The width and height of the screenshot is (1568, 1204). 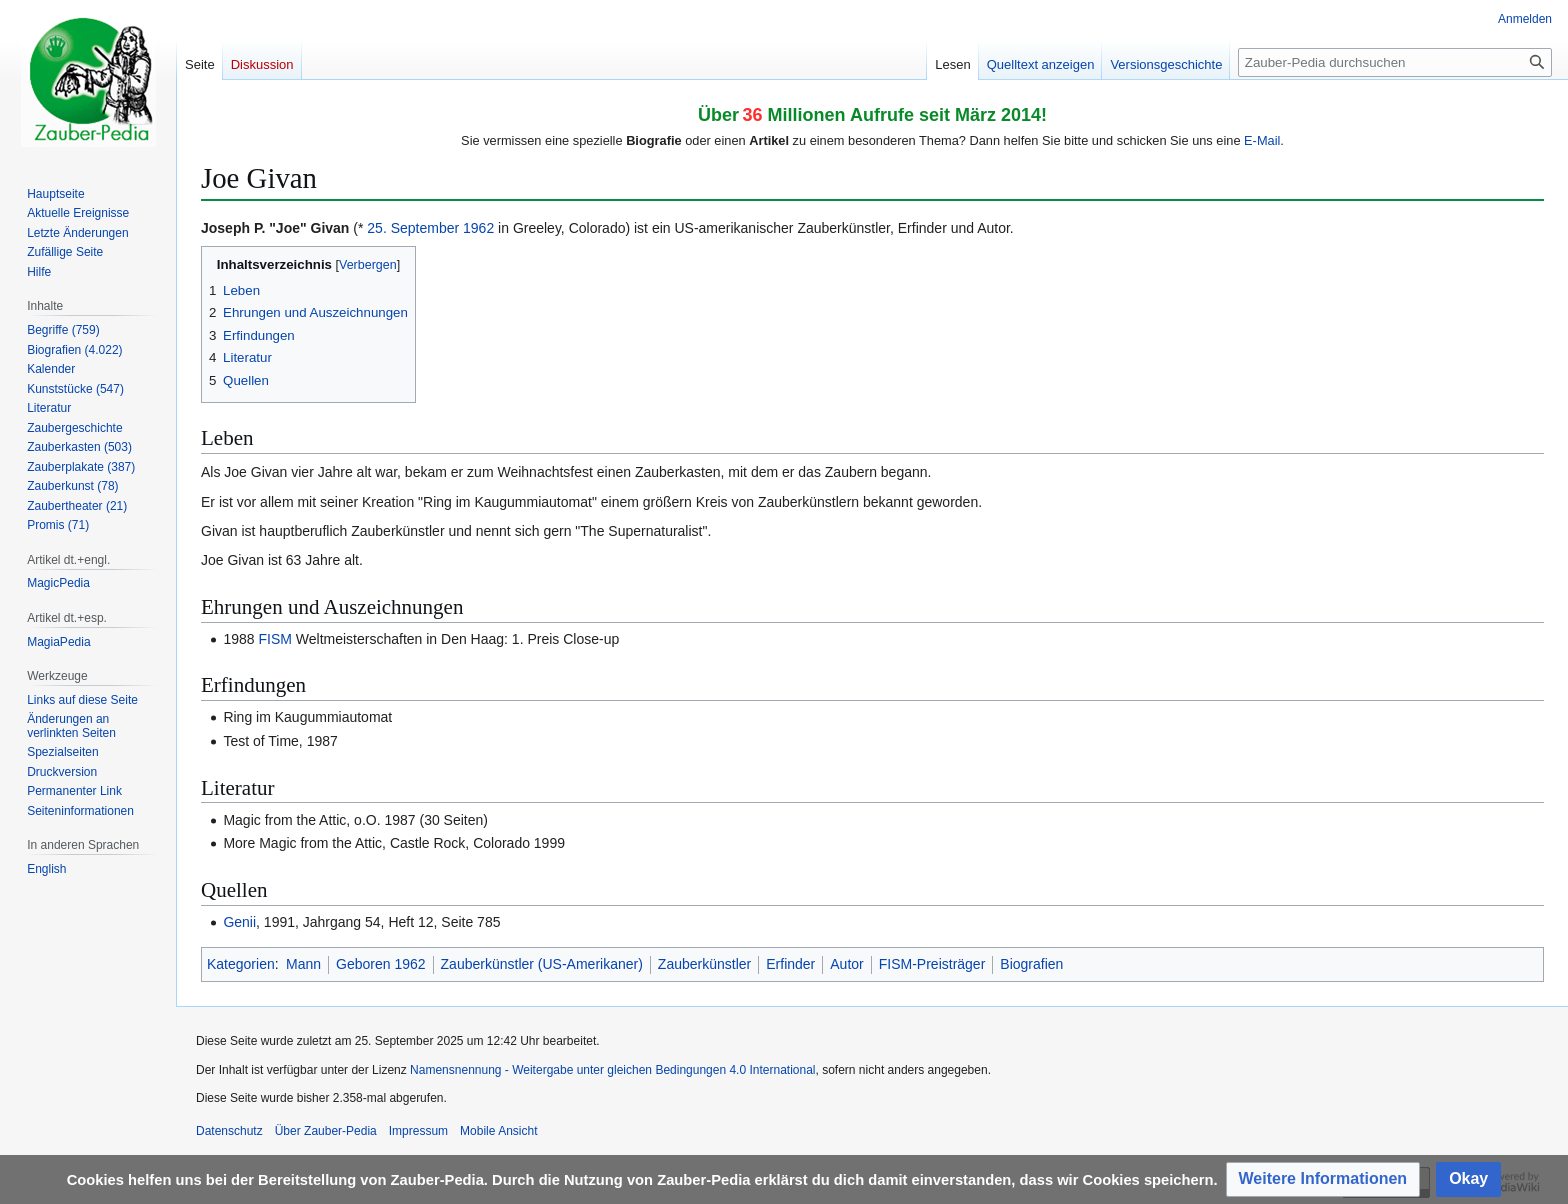 I want to click on Kategorien, so click(x=241, y=964).